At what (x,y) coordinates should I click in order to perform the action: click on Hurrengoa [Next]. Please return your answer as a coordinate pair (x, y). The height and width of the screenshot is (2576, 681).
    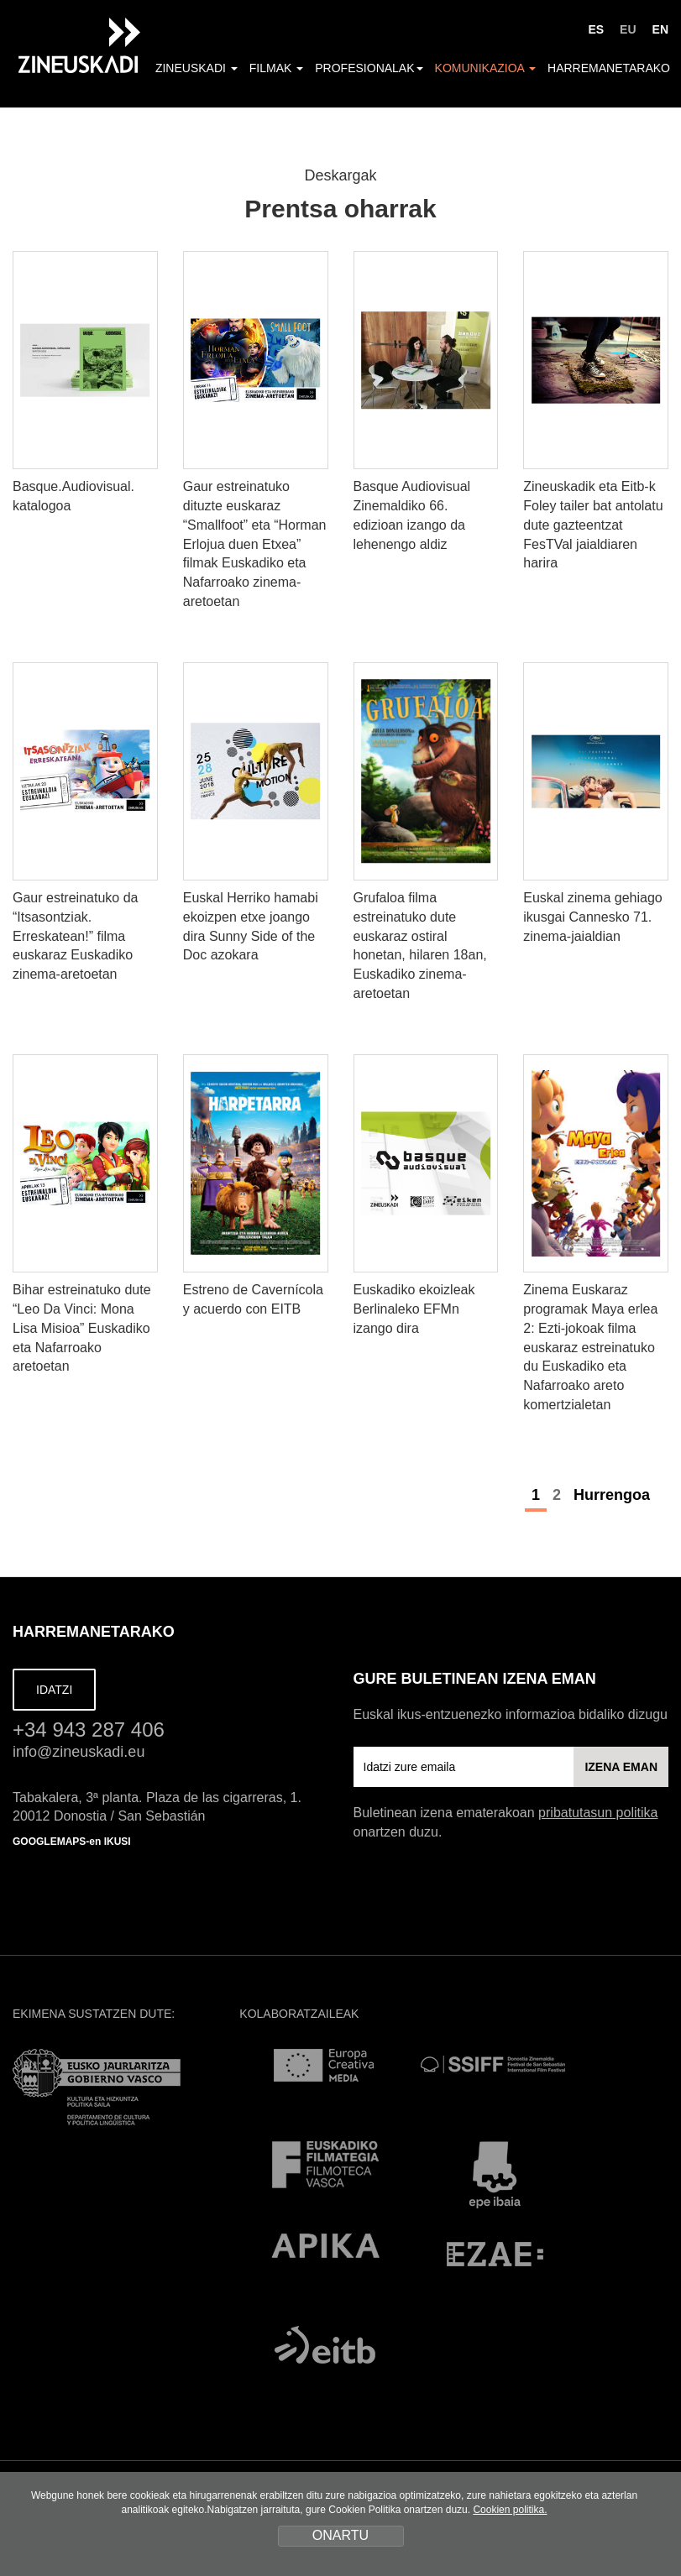
    Looking at the image, I should click on (621, 1495).